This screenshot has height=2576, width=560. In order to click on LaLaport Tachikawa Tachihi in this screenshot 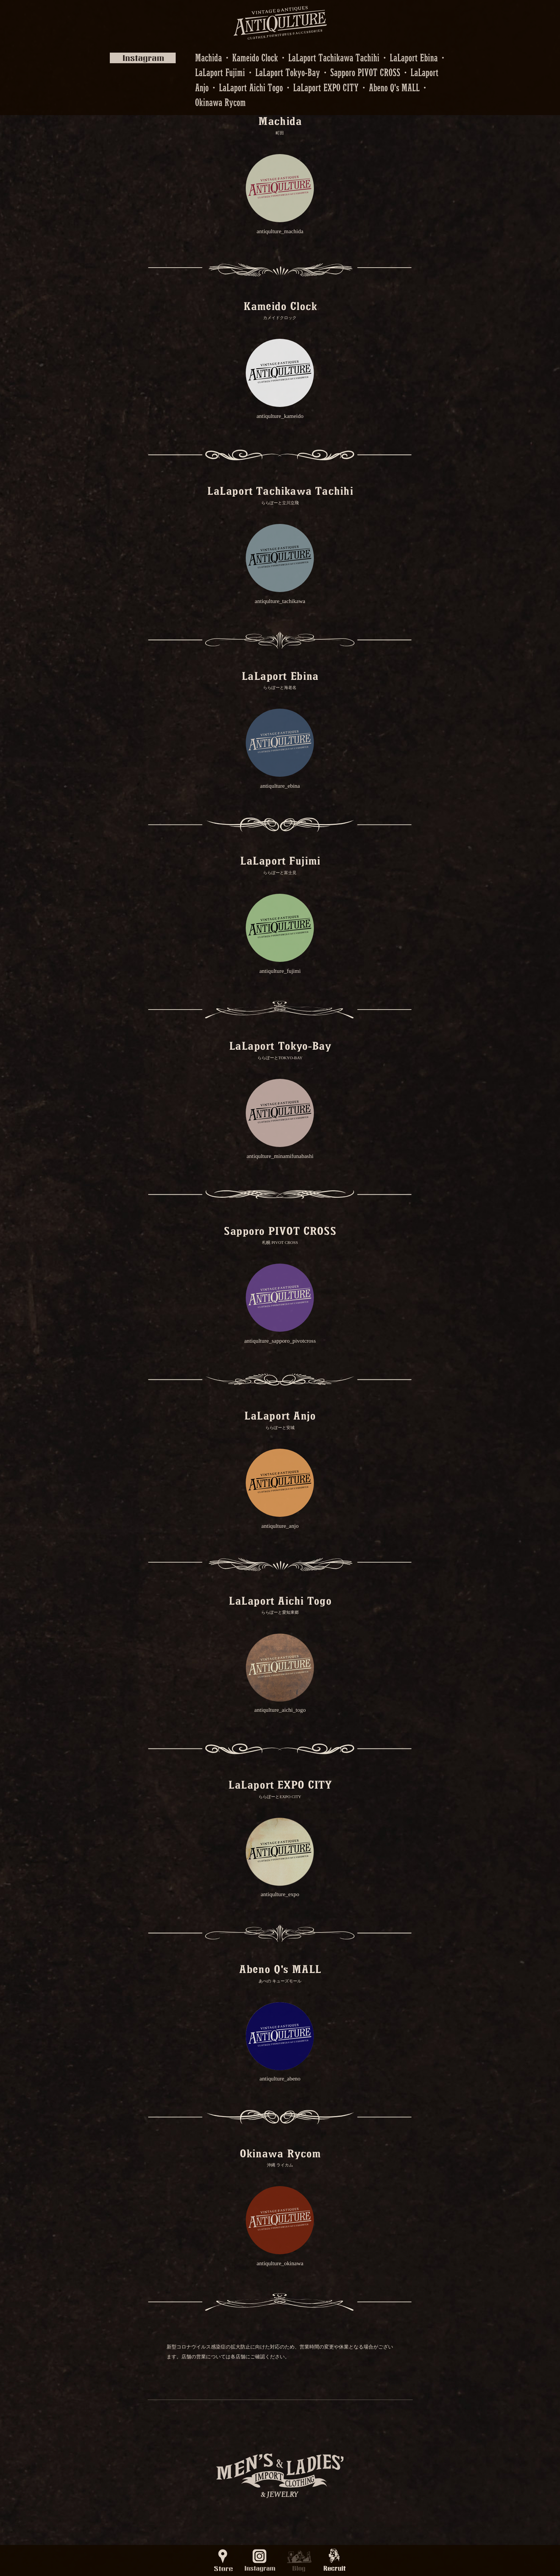, I will do `click(333, 57)`.